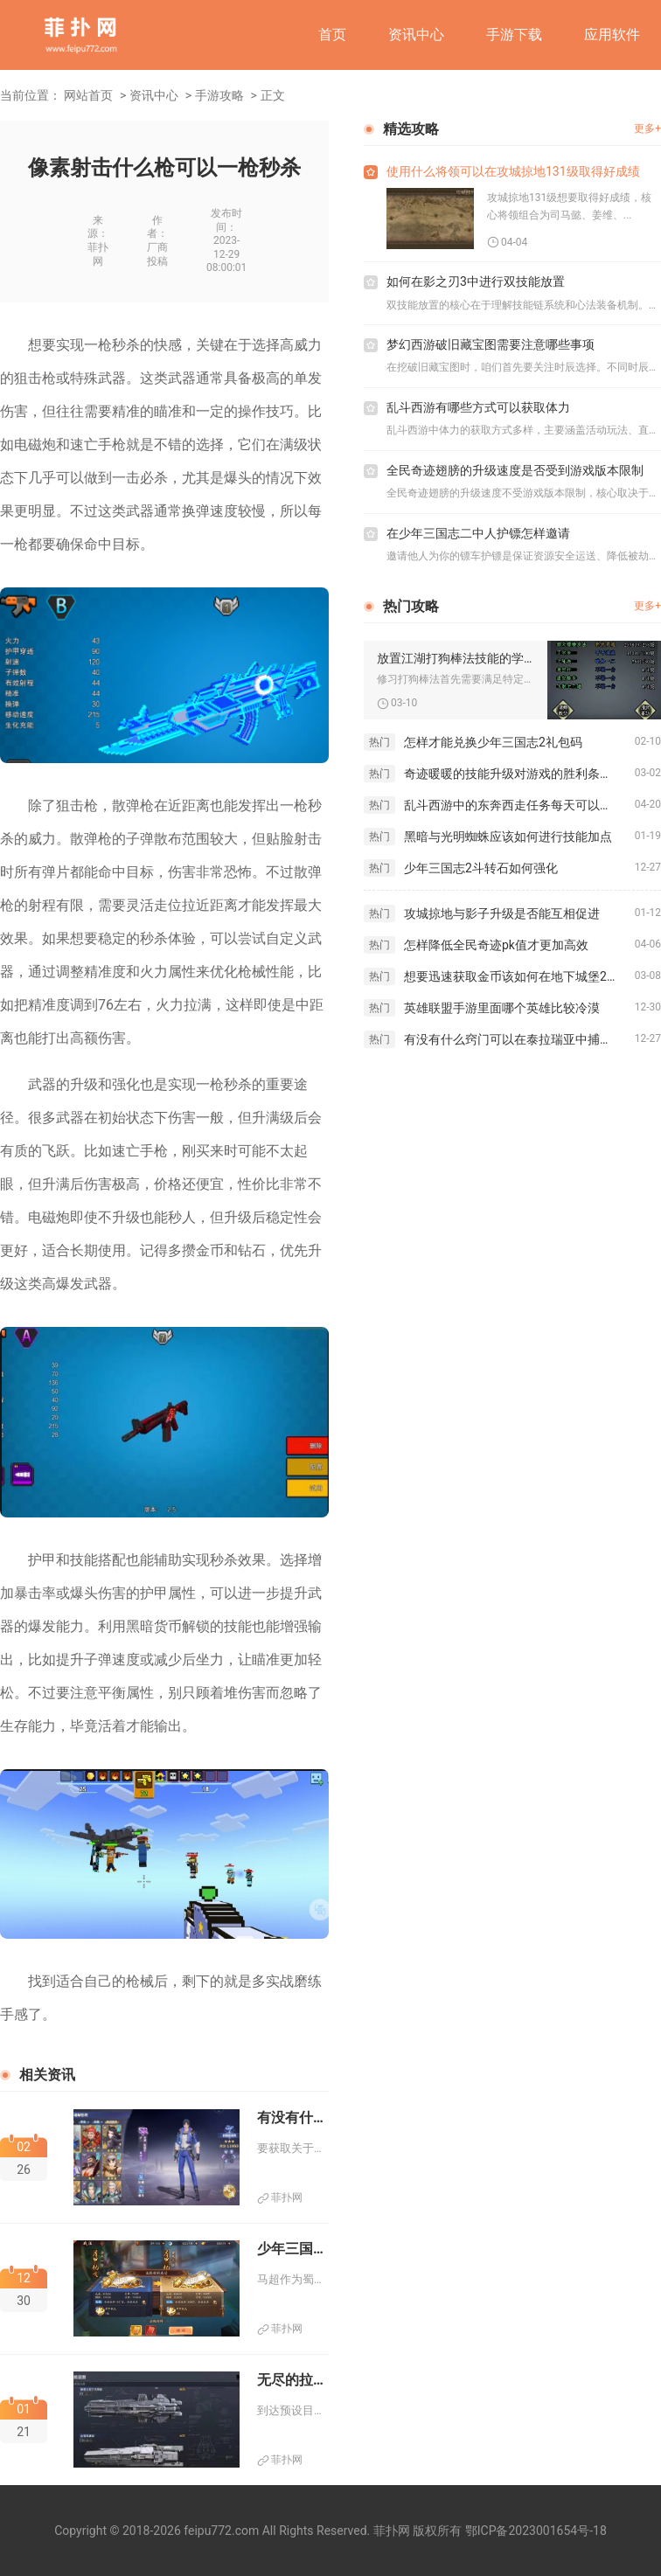  What do you see at coordinates (481, 868) in the screenshot?
I see `少年三国志2斗转石如何强化` at bounding box center [481, 868].